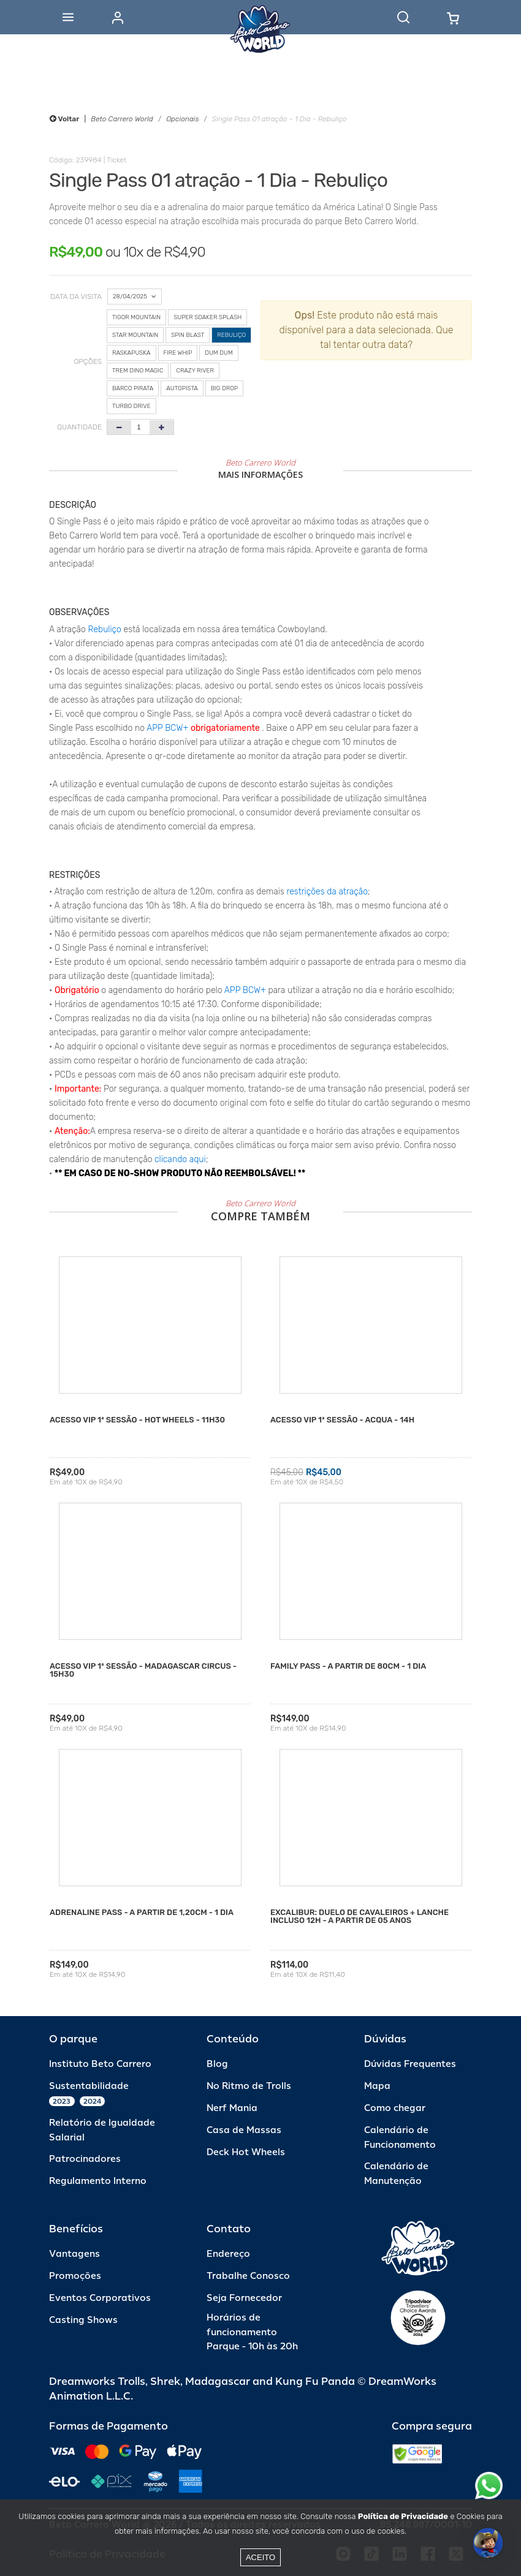 The image size is (521, 2576). What do you see at coordinates (122, 119) in the screenshot?
I see `Beto Carrero World` at bounding box center [122, 119].